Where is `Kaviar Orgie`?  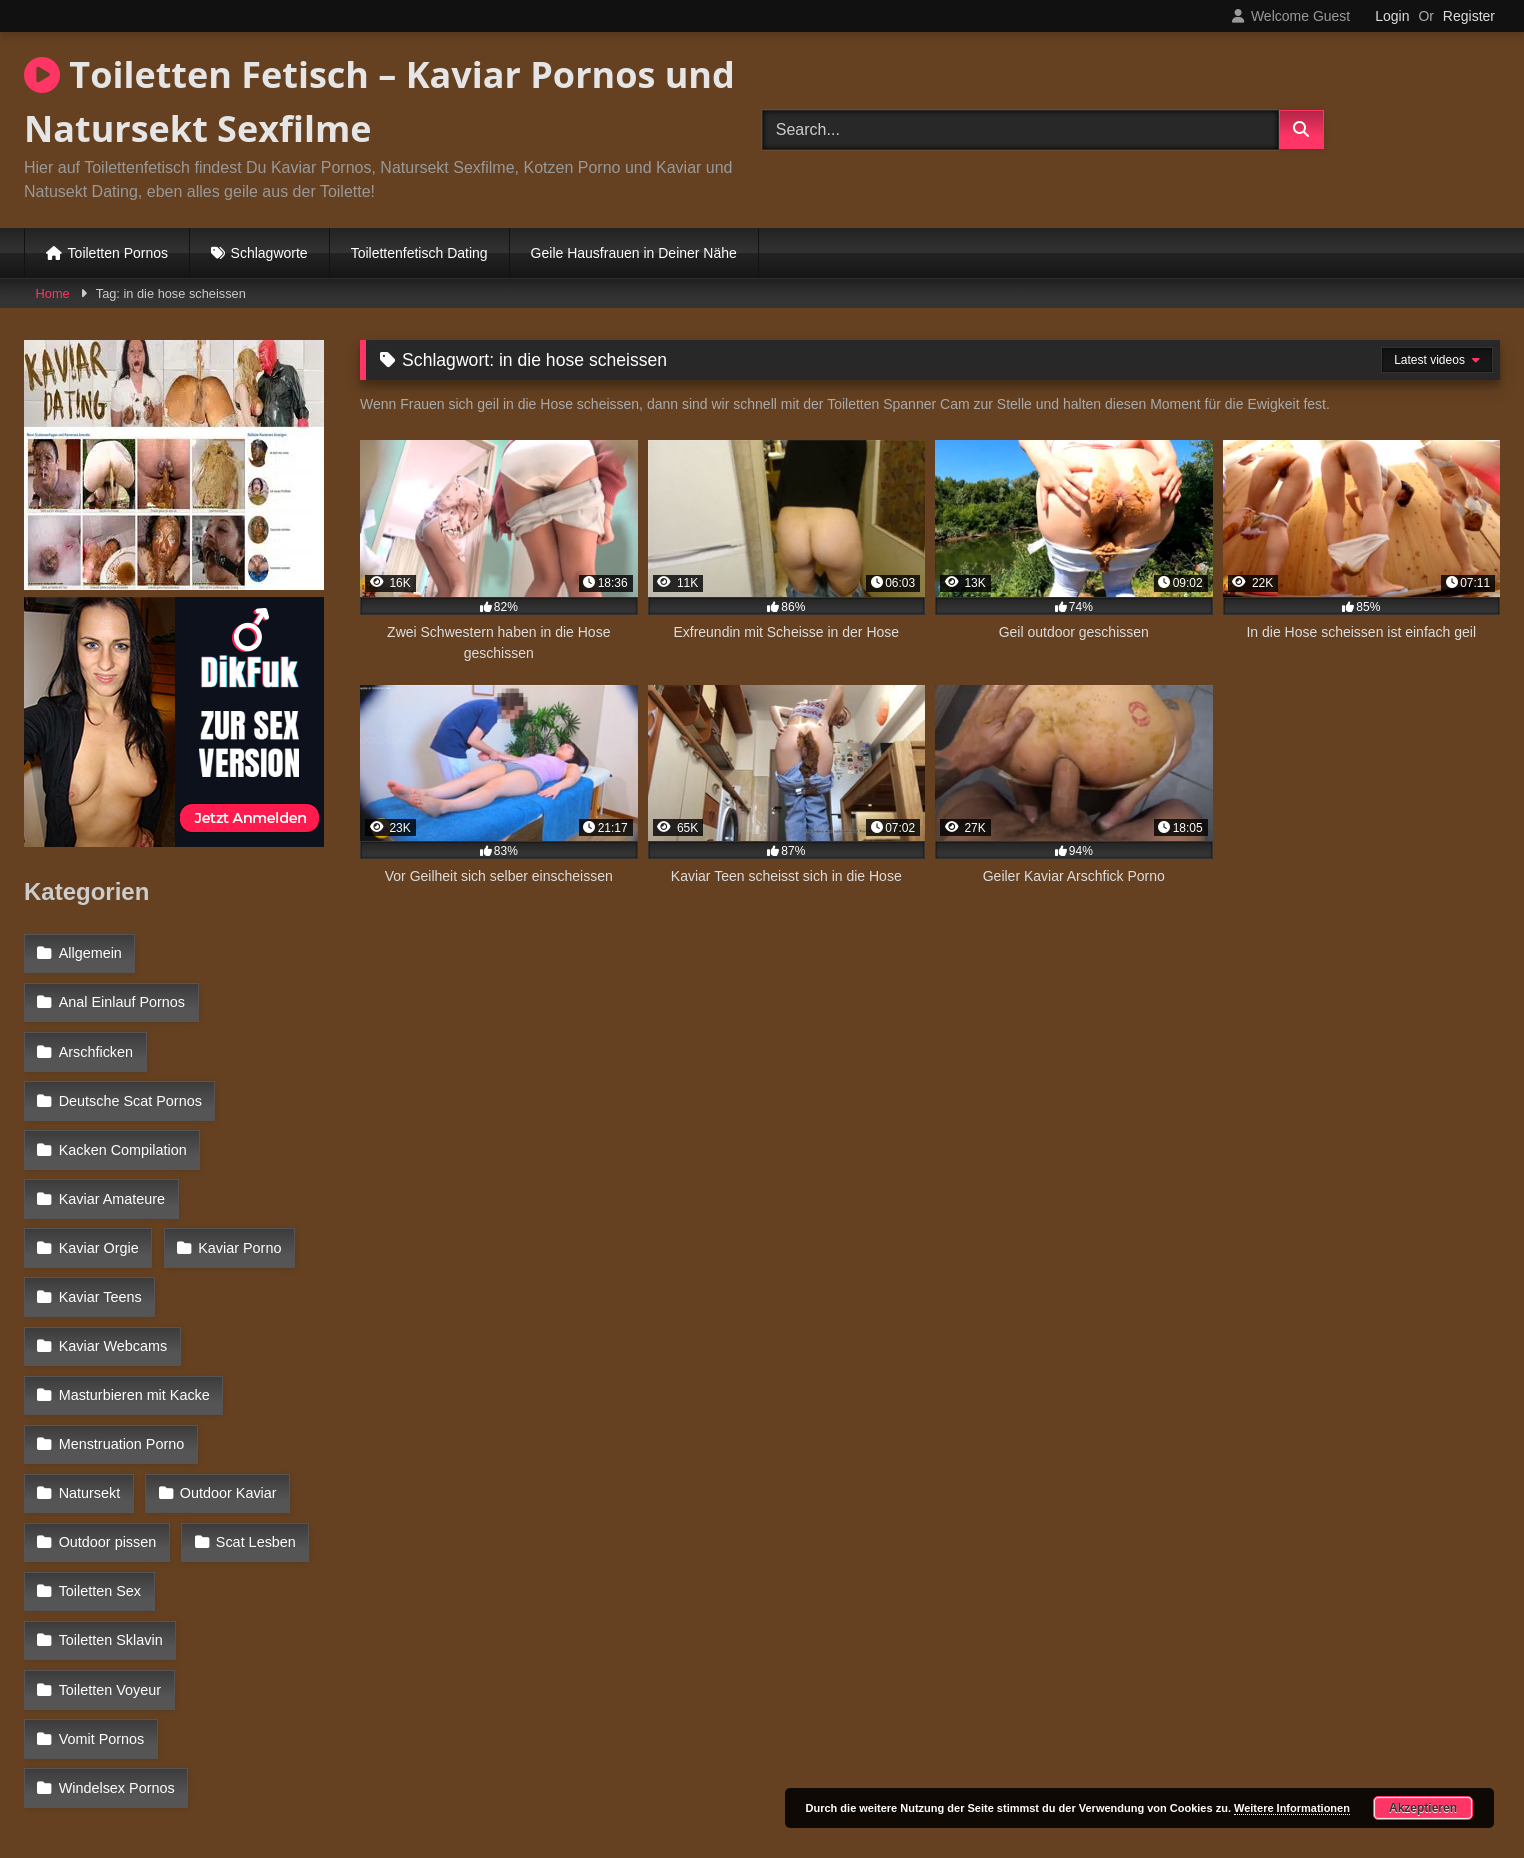 Kaviar Orgie is located at coordinates (260, 1168).